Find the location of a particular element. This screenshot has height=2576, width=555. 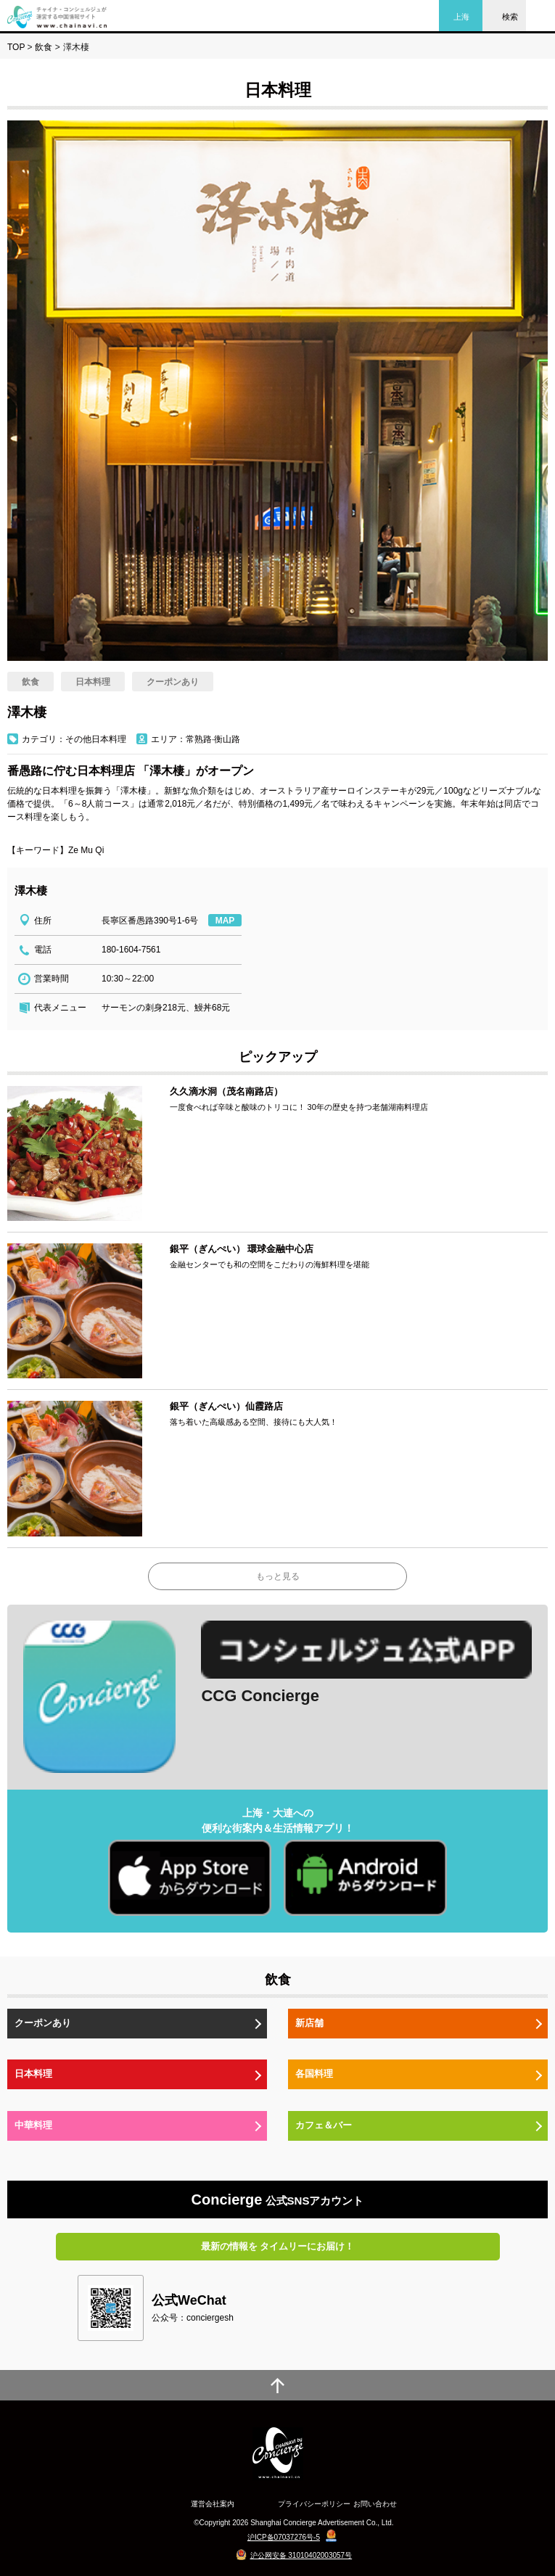

カフェ＆バー is located at coordinates (323, 2125).